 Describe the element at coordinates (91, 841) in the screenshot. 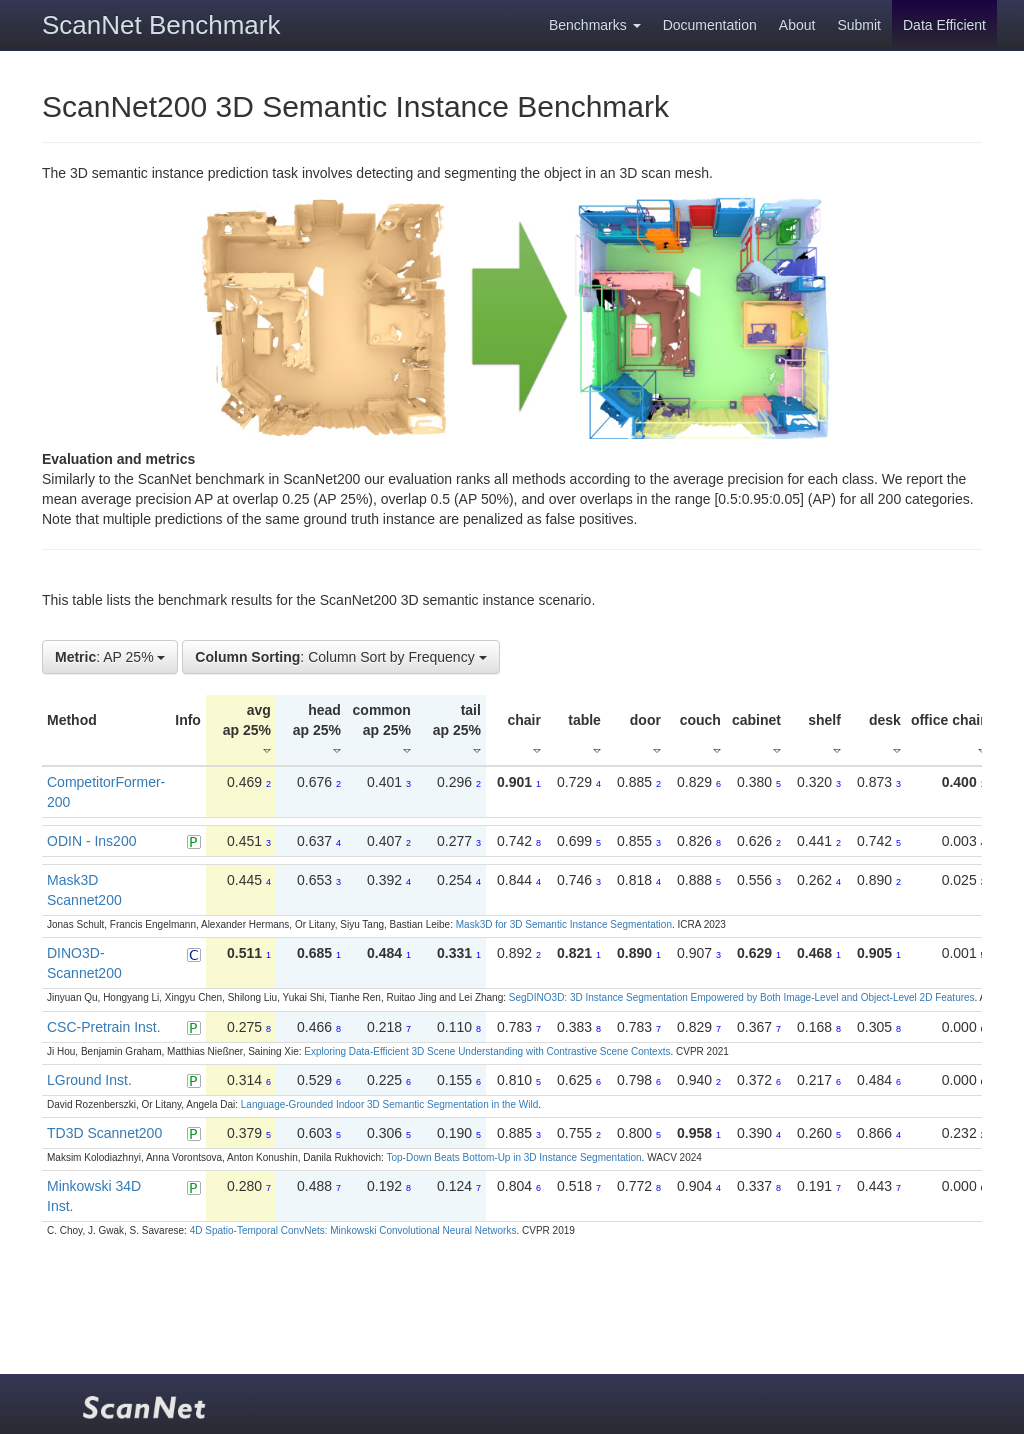

I see `ODIN - Ins200` at that location.